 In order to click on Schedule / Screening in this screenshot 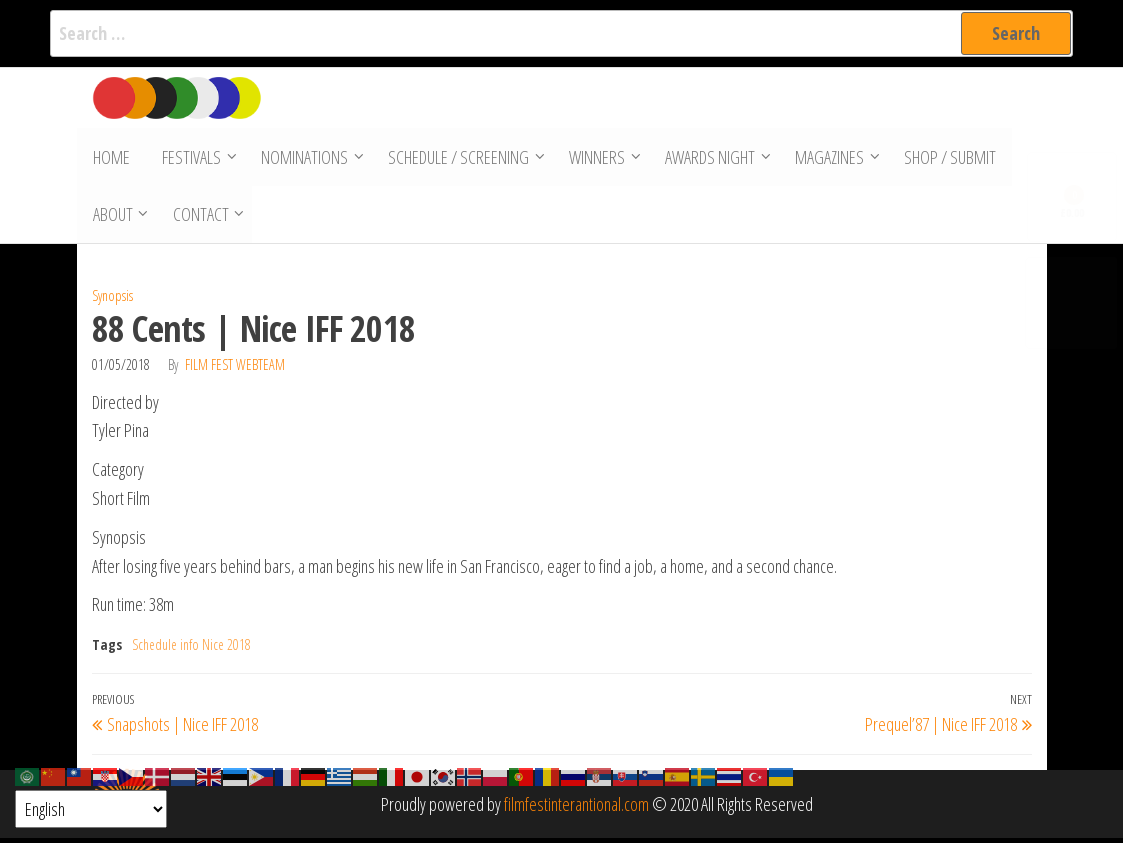, I will do `click(455, 158)`.